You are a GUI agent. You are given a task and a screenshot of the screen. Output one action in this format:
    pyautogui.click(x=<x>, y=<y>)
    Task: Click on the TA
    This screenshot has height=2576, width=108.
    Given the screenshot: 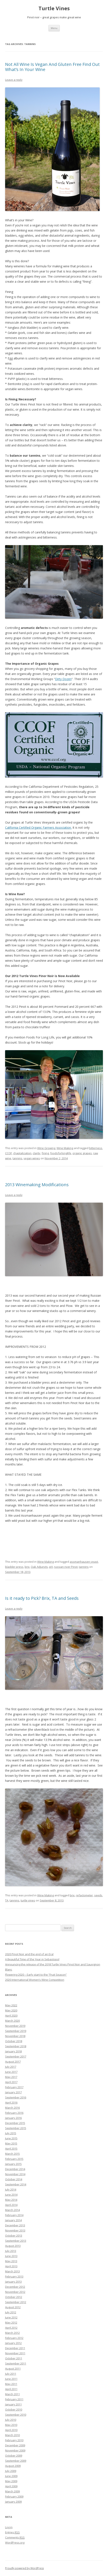 What is the action you would take?
    pyautogui.click(x=6, y=1900)
    